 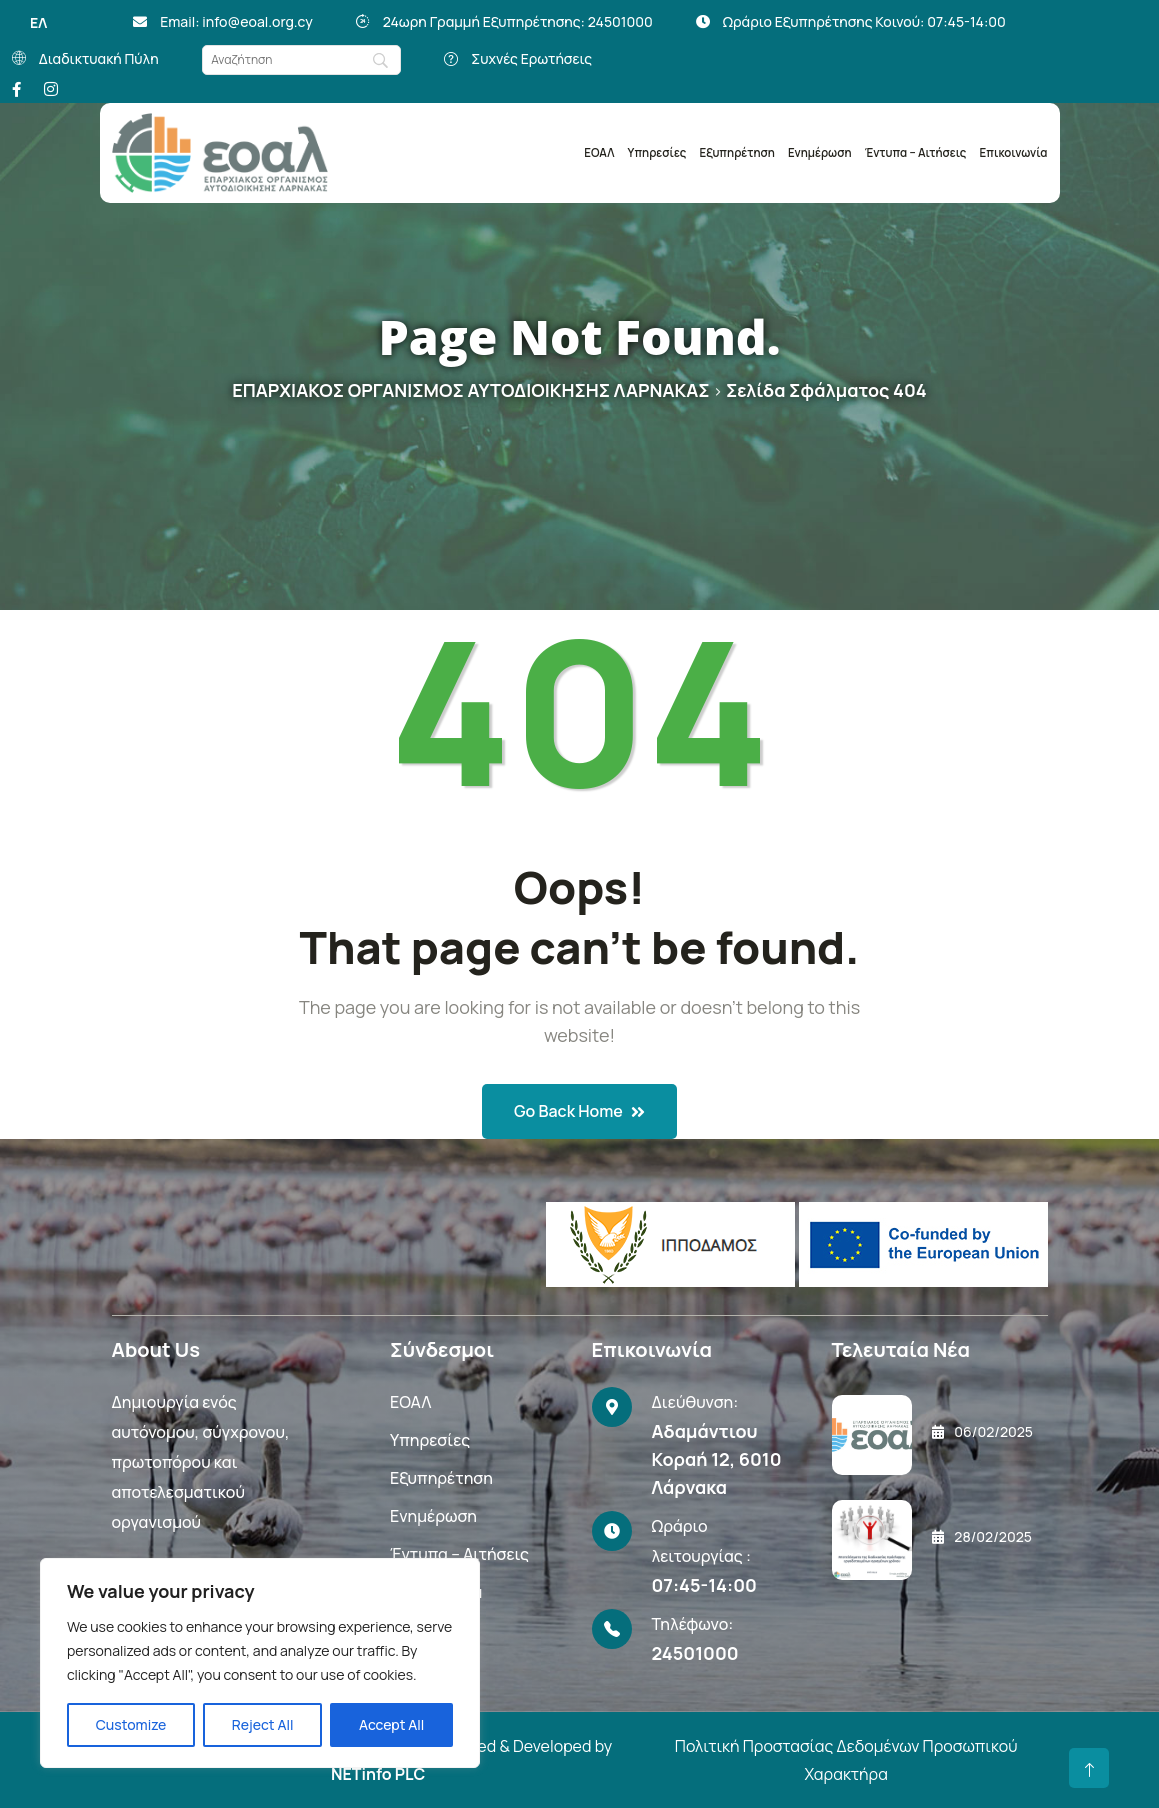 What do you see at coordinates (38, 23) in the screenshot?
I see `[menuitem]` at bounding box center [38, 23].